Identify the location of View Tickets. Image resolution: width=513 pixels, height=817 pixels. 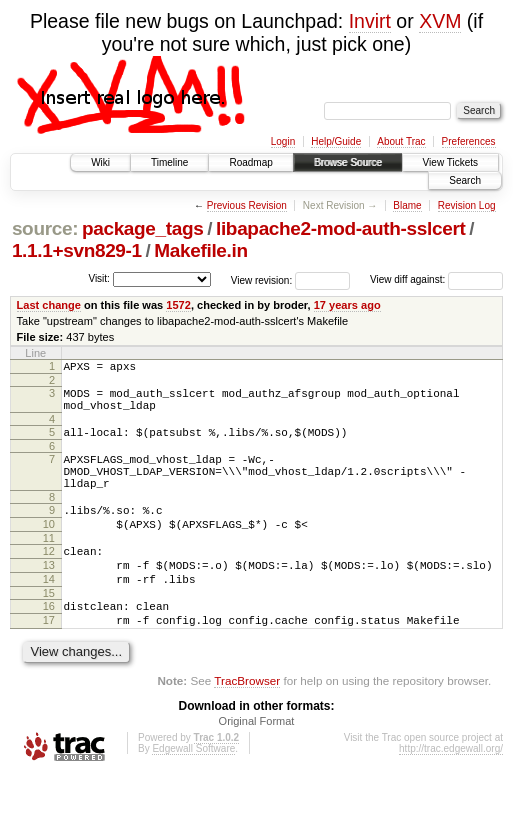
(450, 162).